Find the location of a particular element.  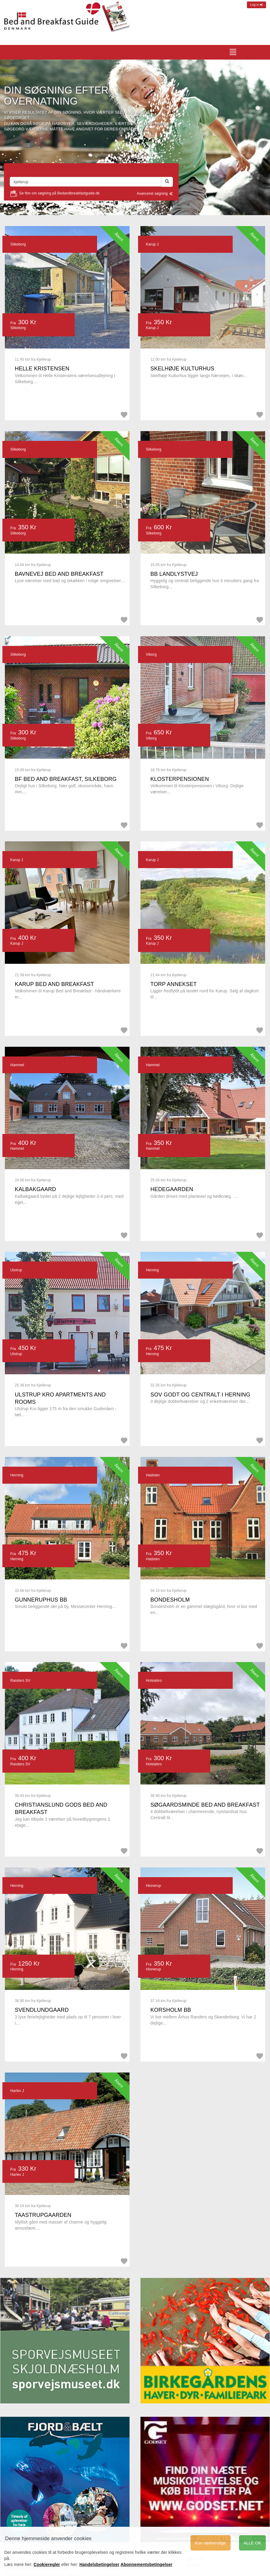

Abonnementsbetingelser is located at coordinates (146, 2564).